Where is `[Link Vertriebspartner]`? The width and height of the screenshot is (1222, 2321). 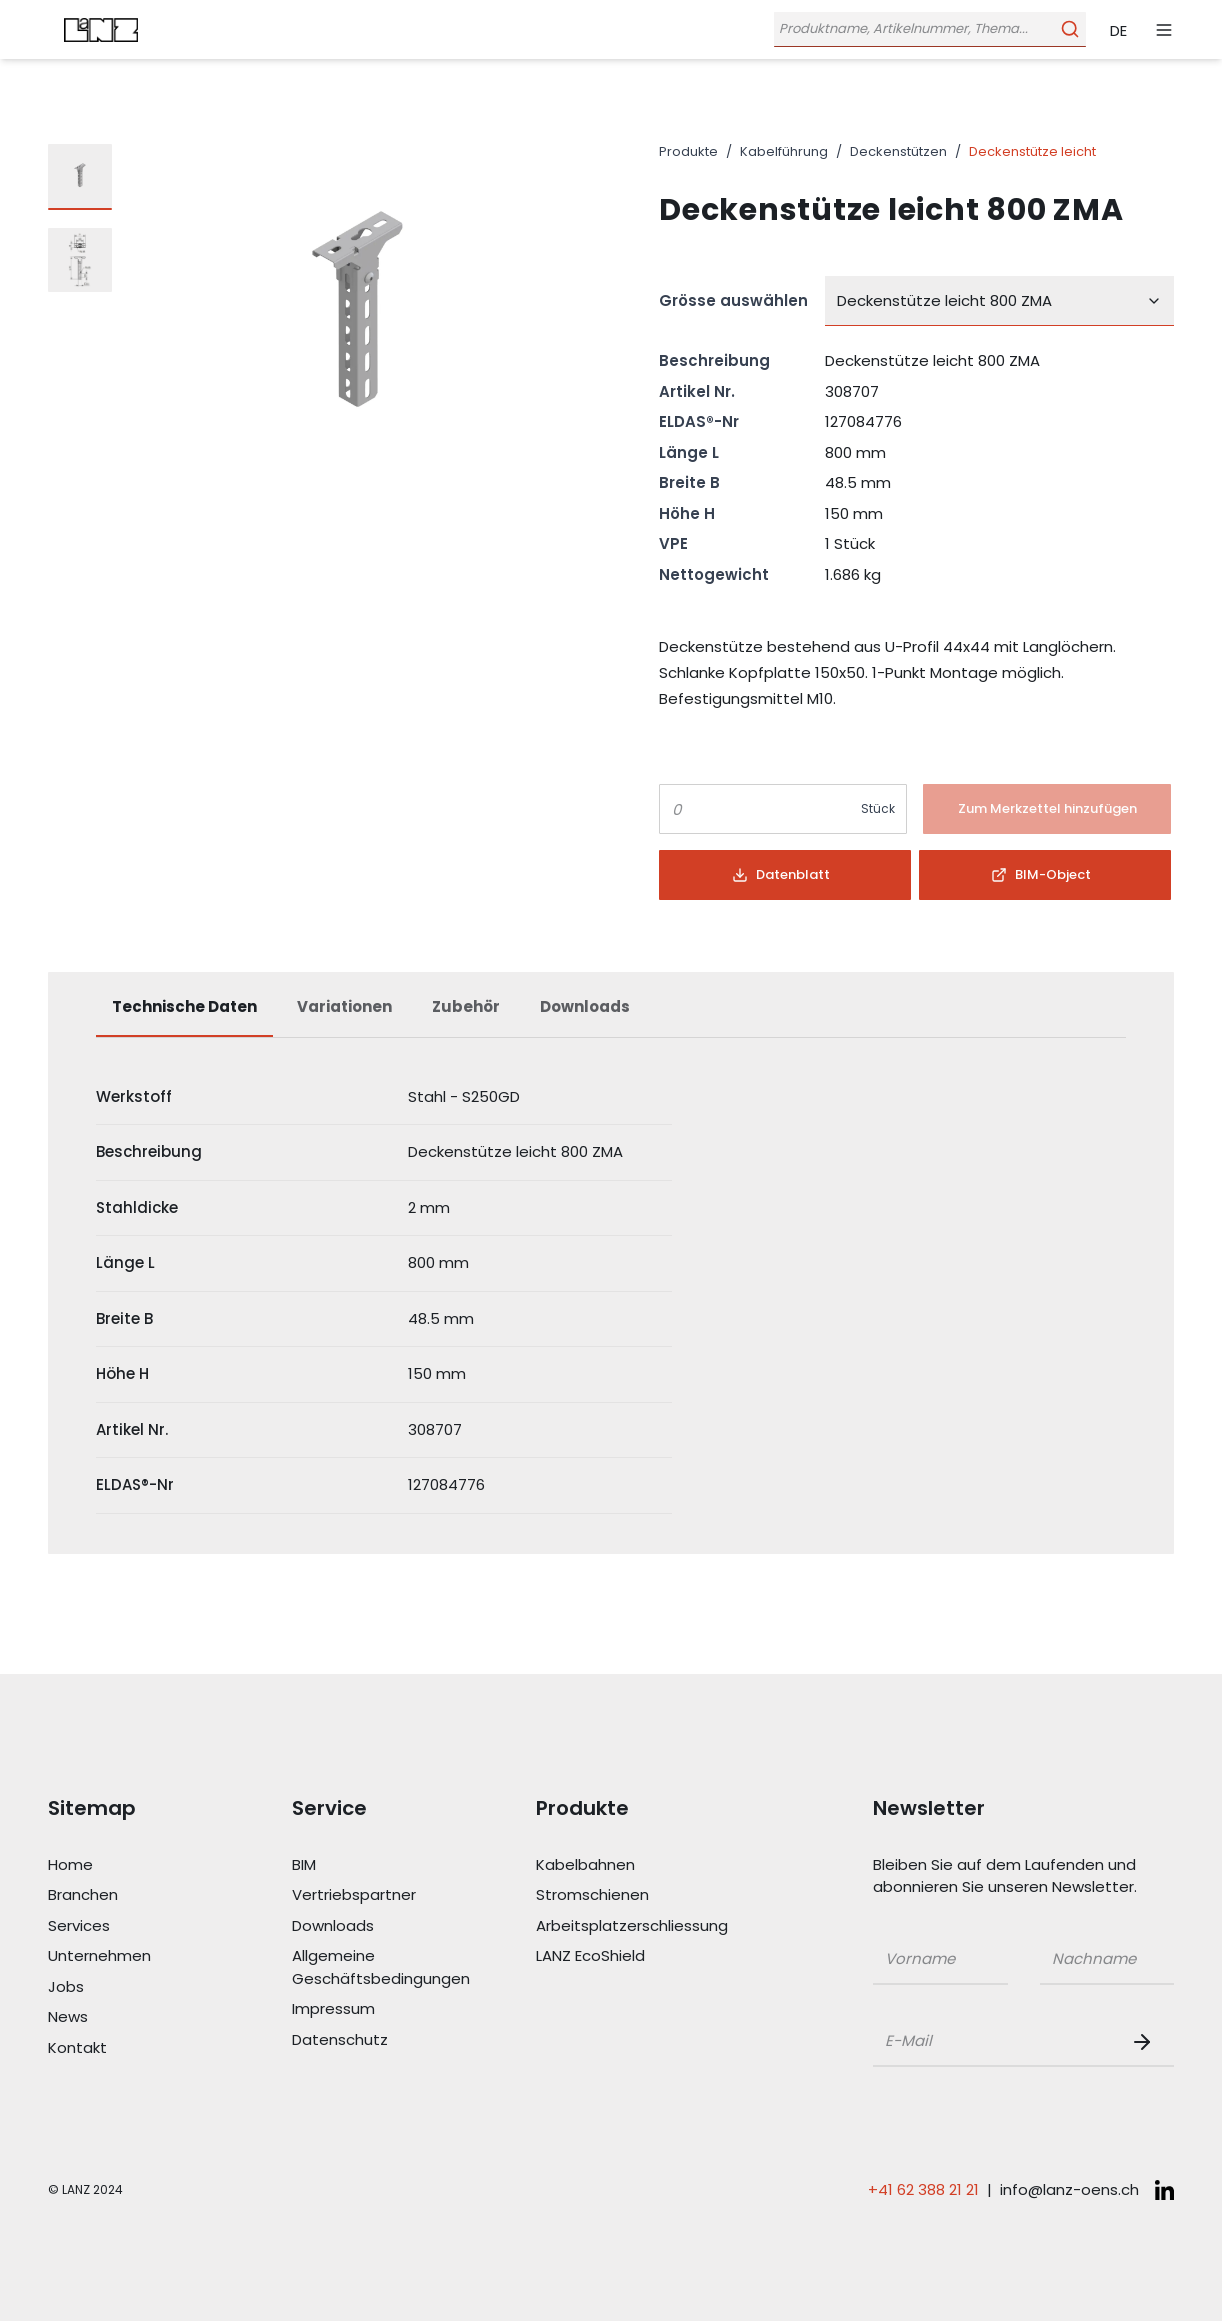 [Link Vertriebspartner] is located at coordinates (382, 1895).